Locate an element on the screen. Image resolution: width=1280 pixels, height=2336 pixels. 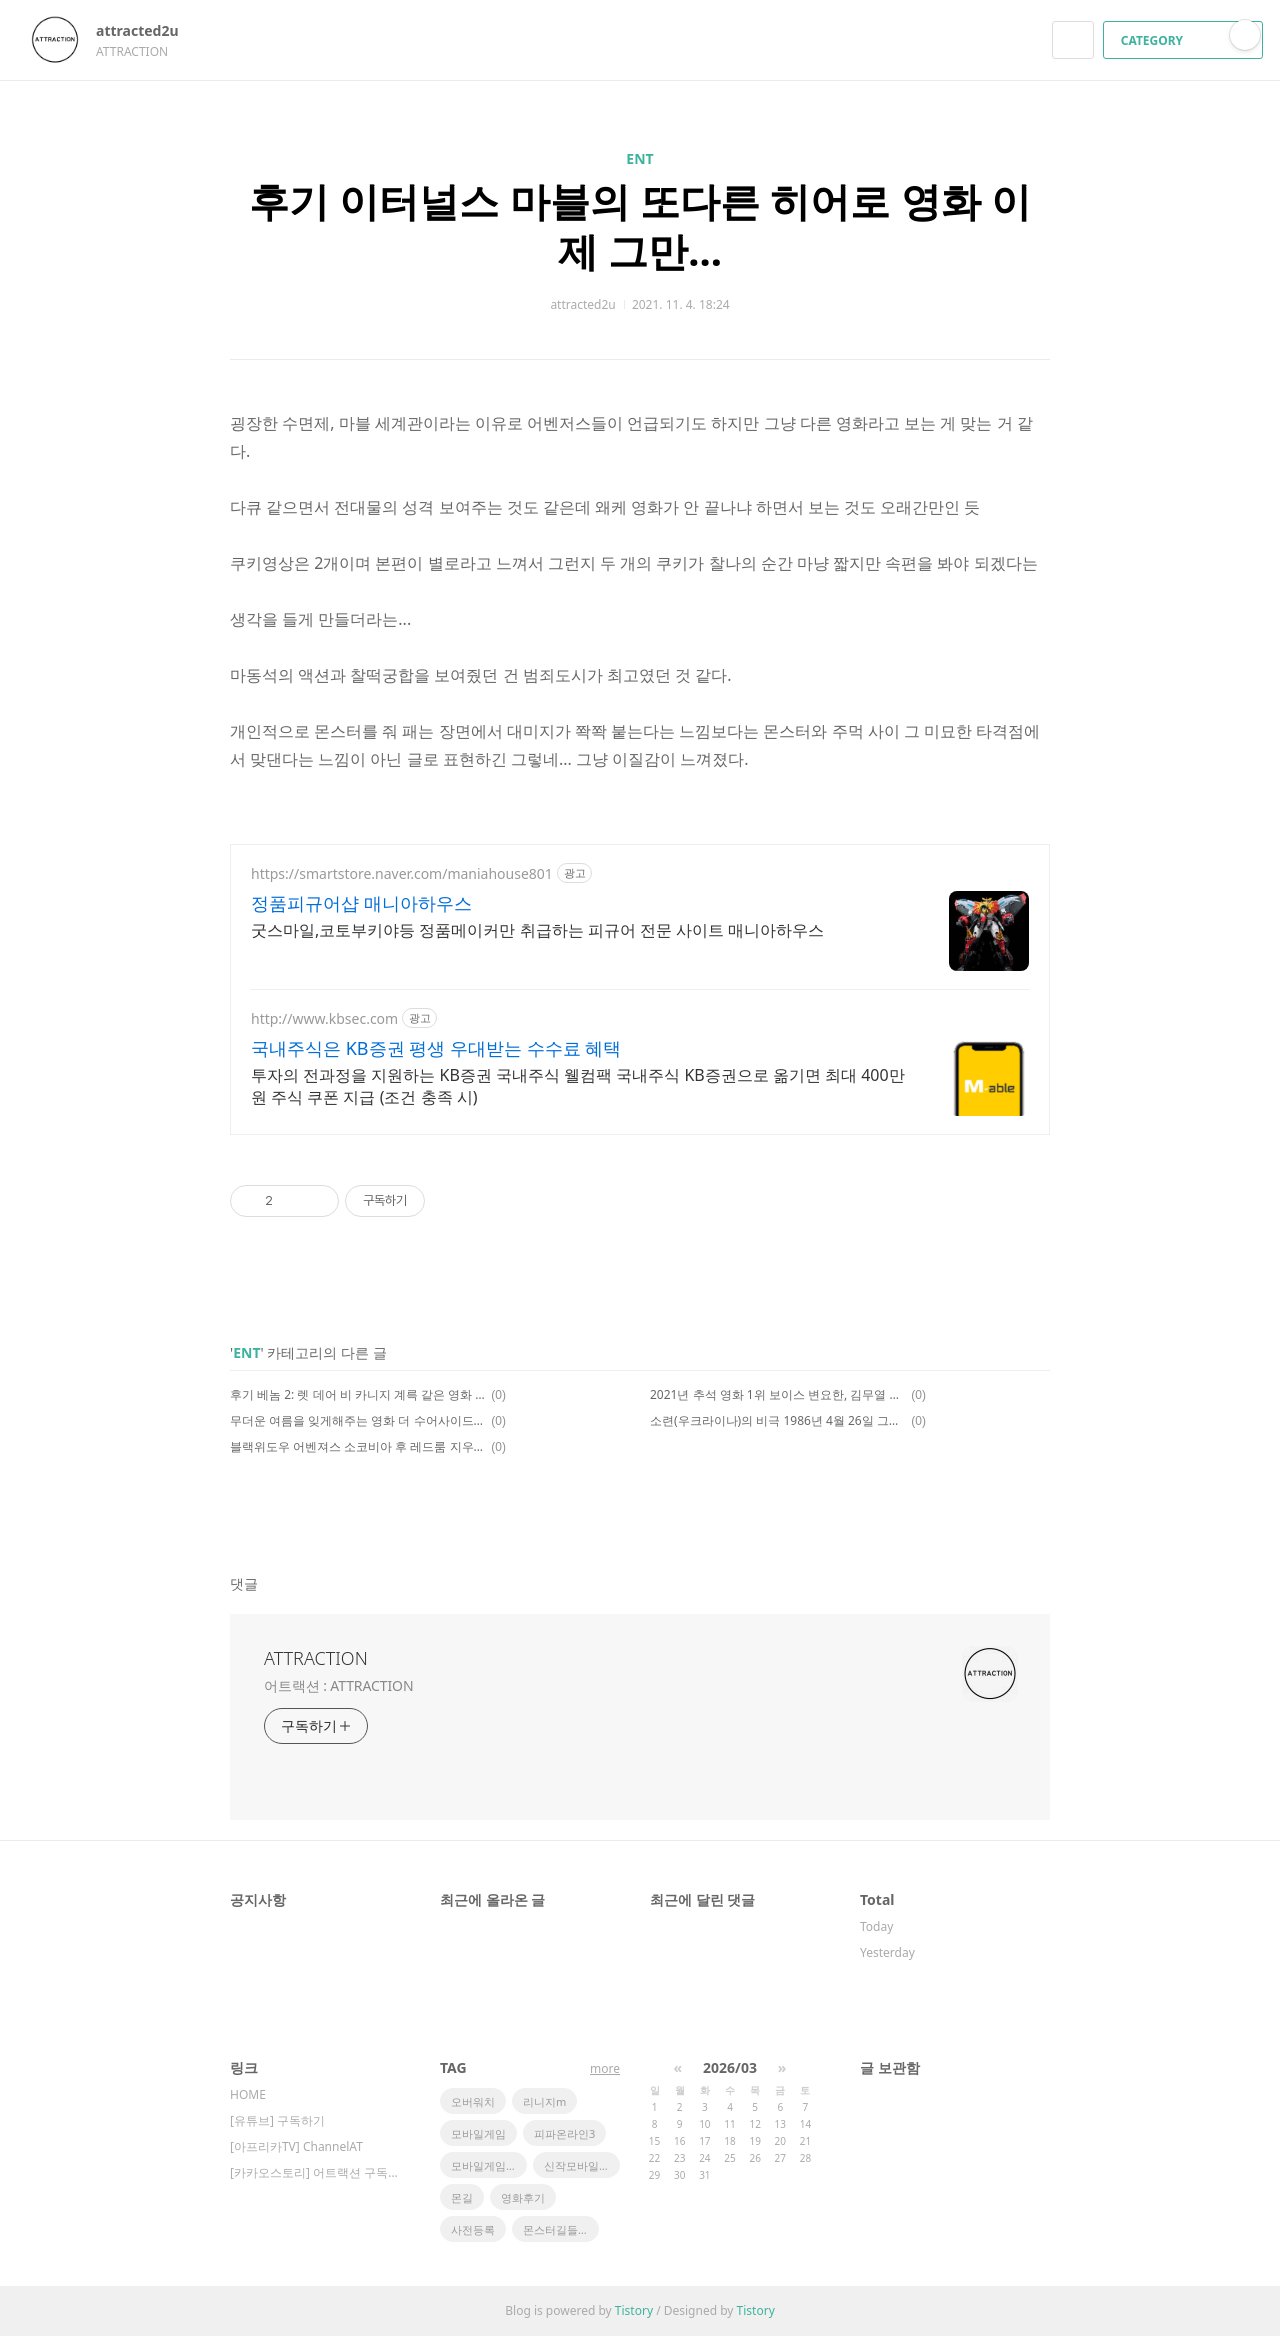
ENT is located at coordinates (639, 158).